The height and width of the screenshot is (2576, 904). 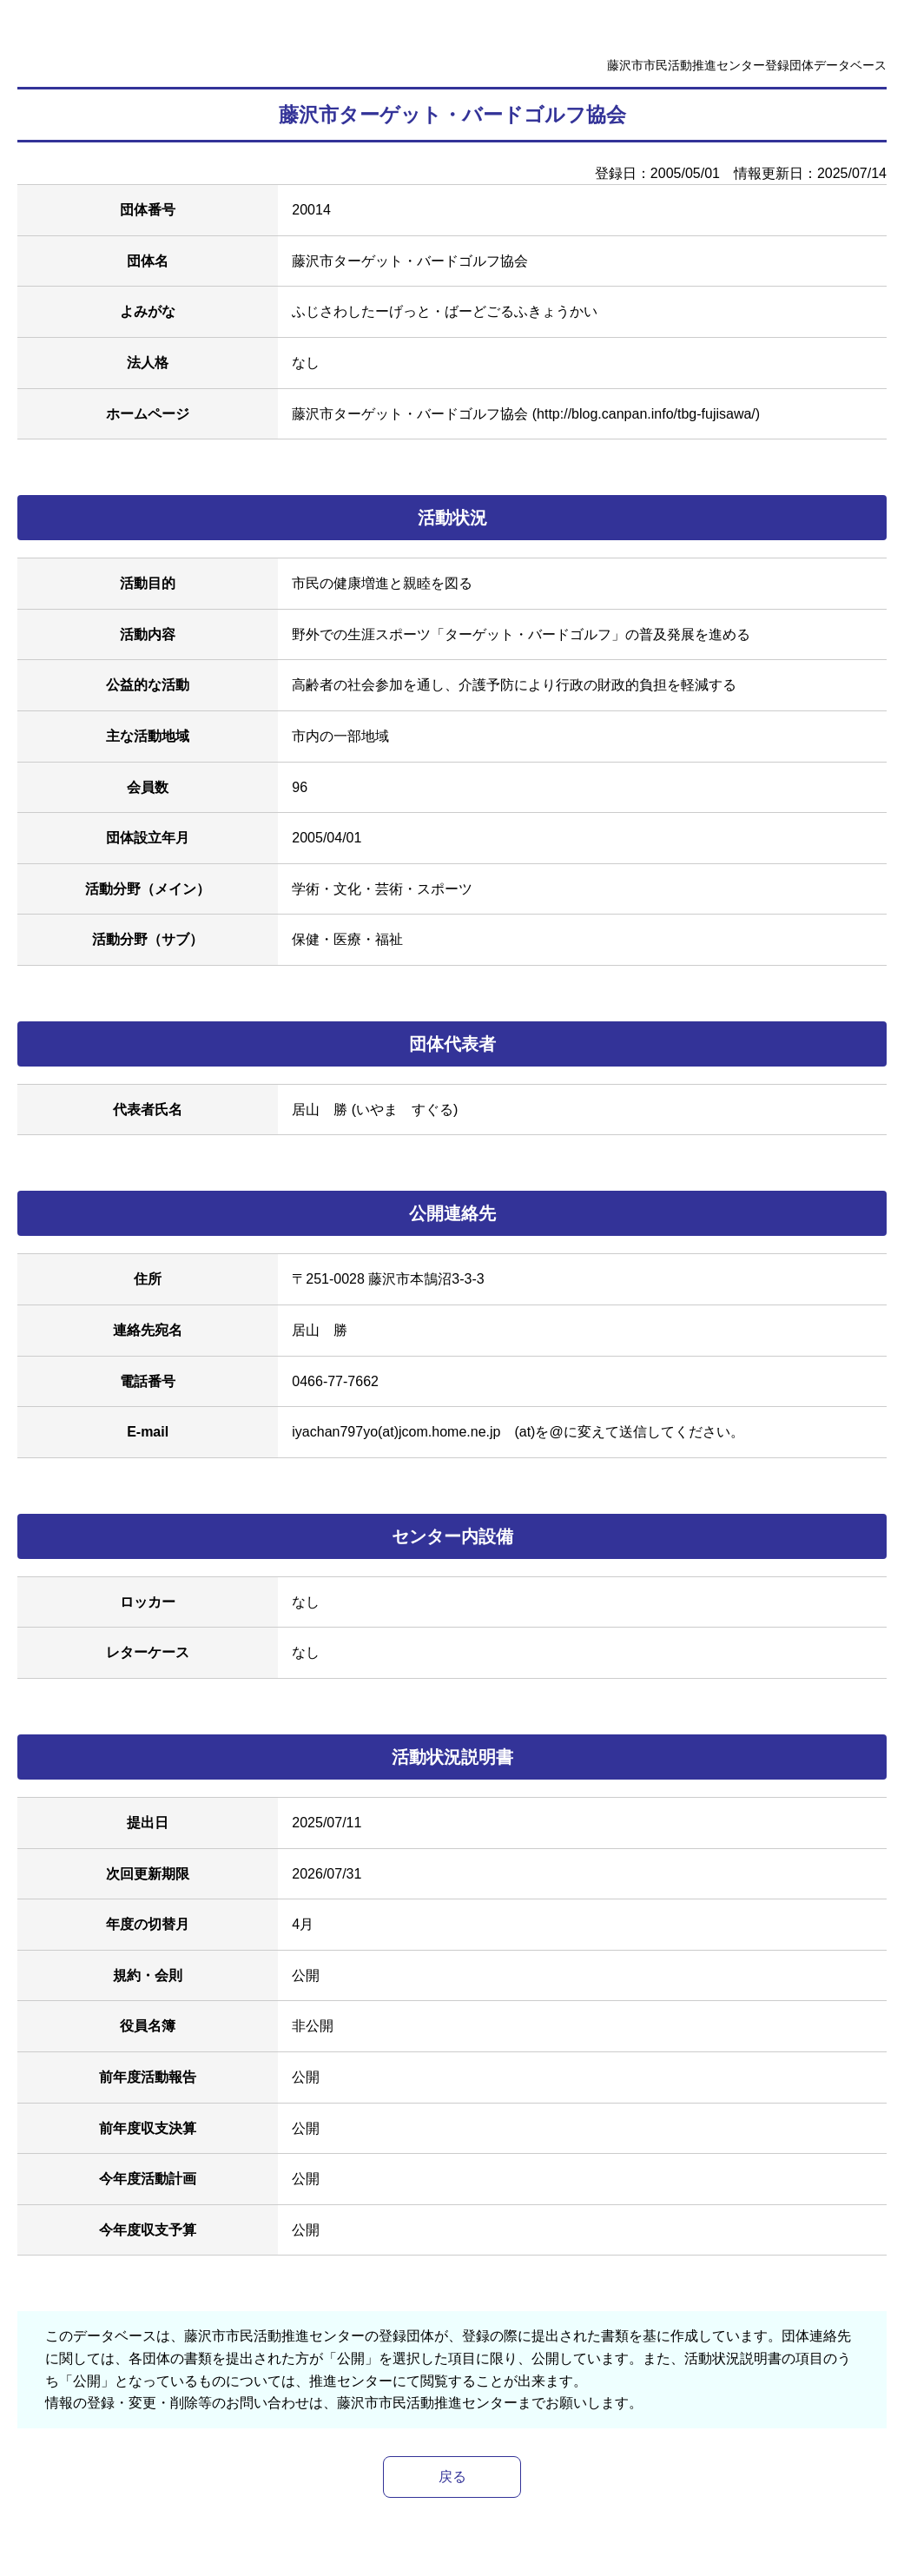 I want to click on 藤沢市ターゲット・バードゴルフ協会 (http://blog.canpan.info/tbg-fujisawa/), so click(x=526, y=413).